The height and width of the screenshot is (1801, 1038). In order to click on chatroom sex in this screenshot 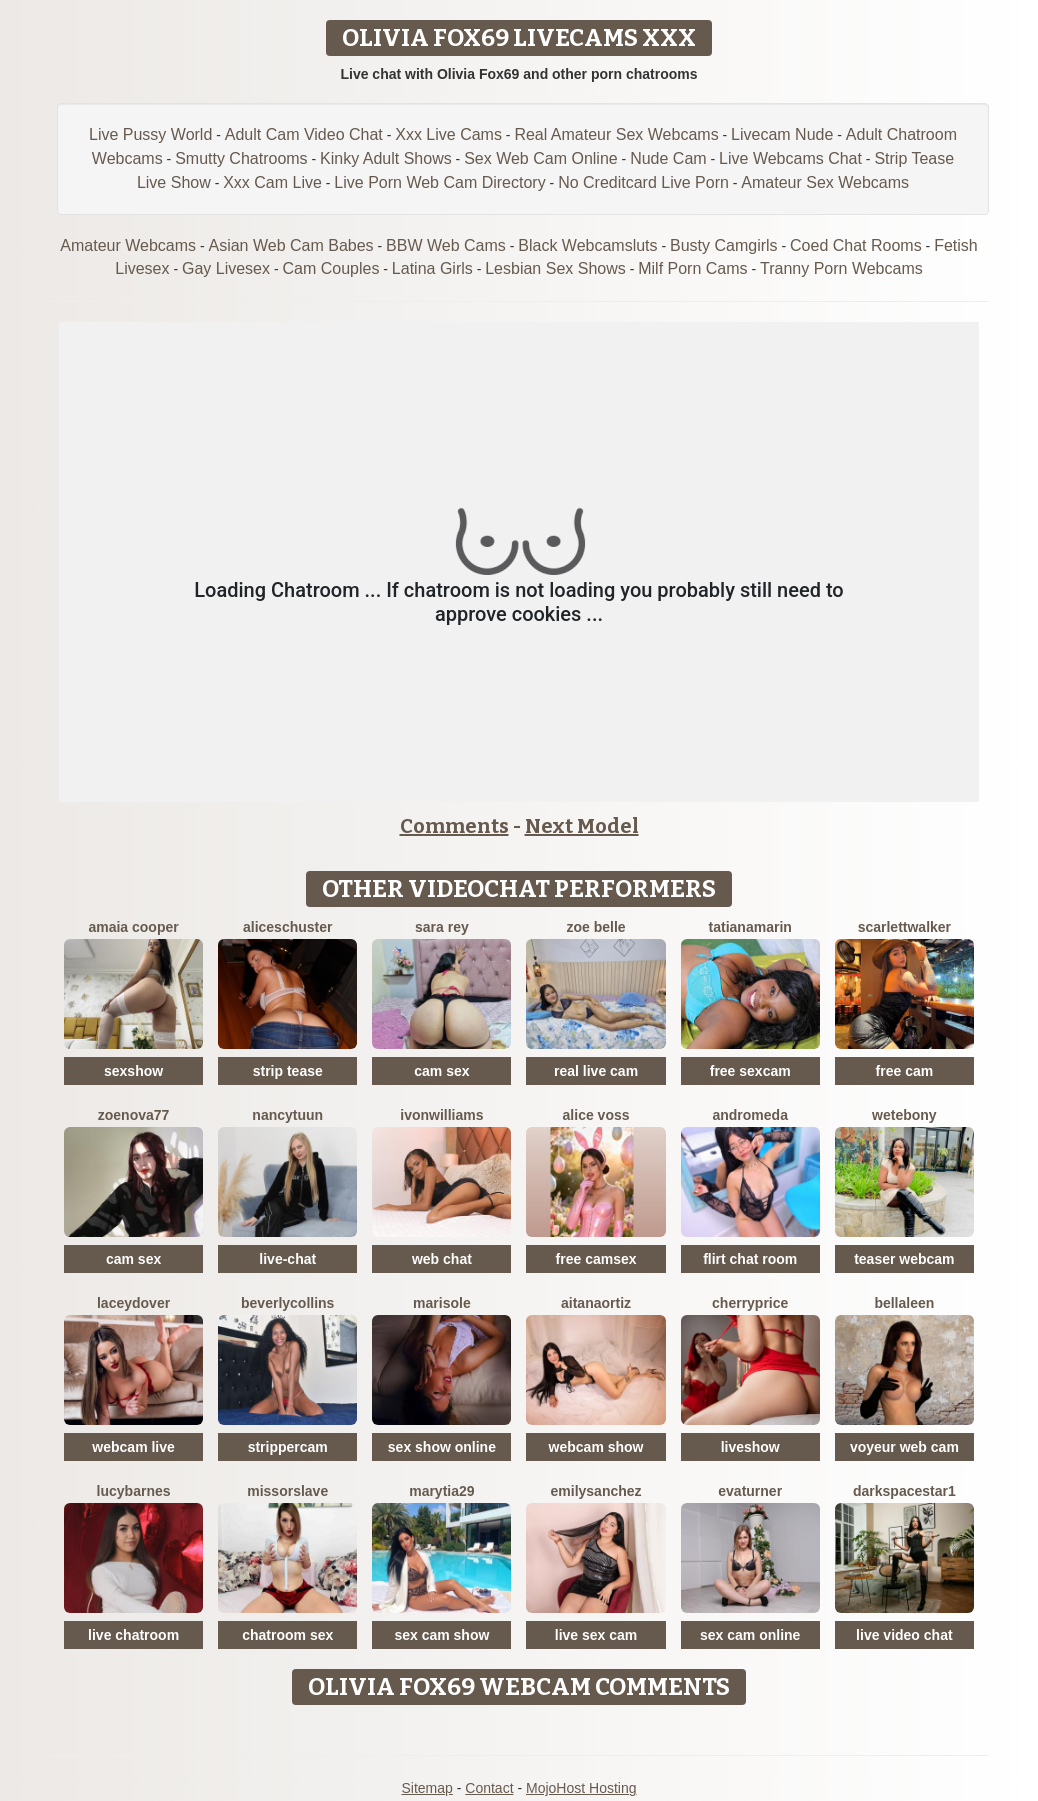, I will do `click(287, 1635)`.